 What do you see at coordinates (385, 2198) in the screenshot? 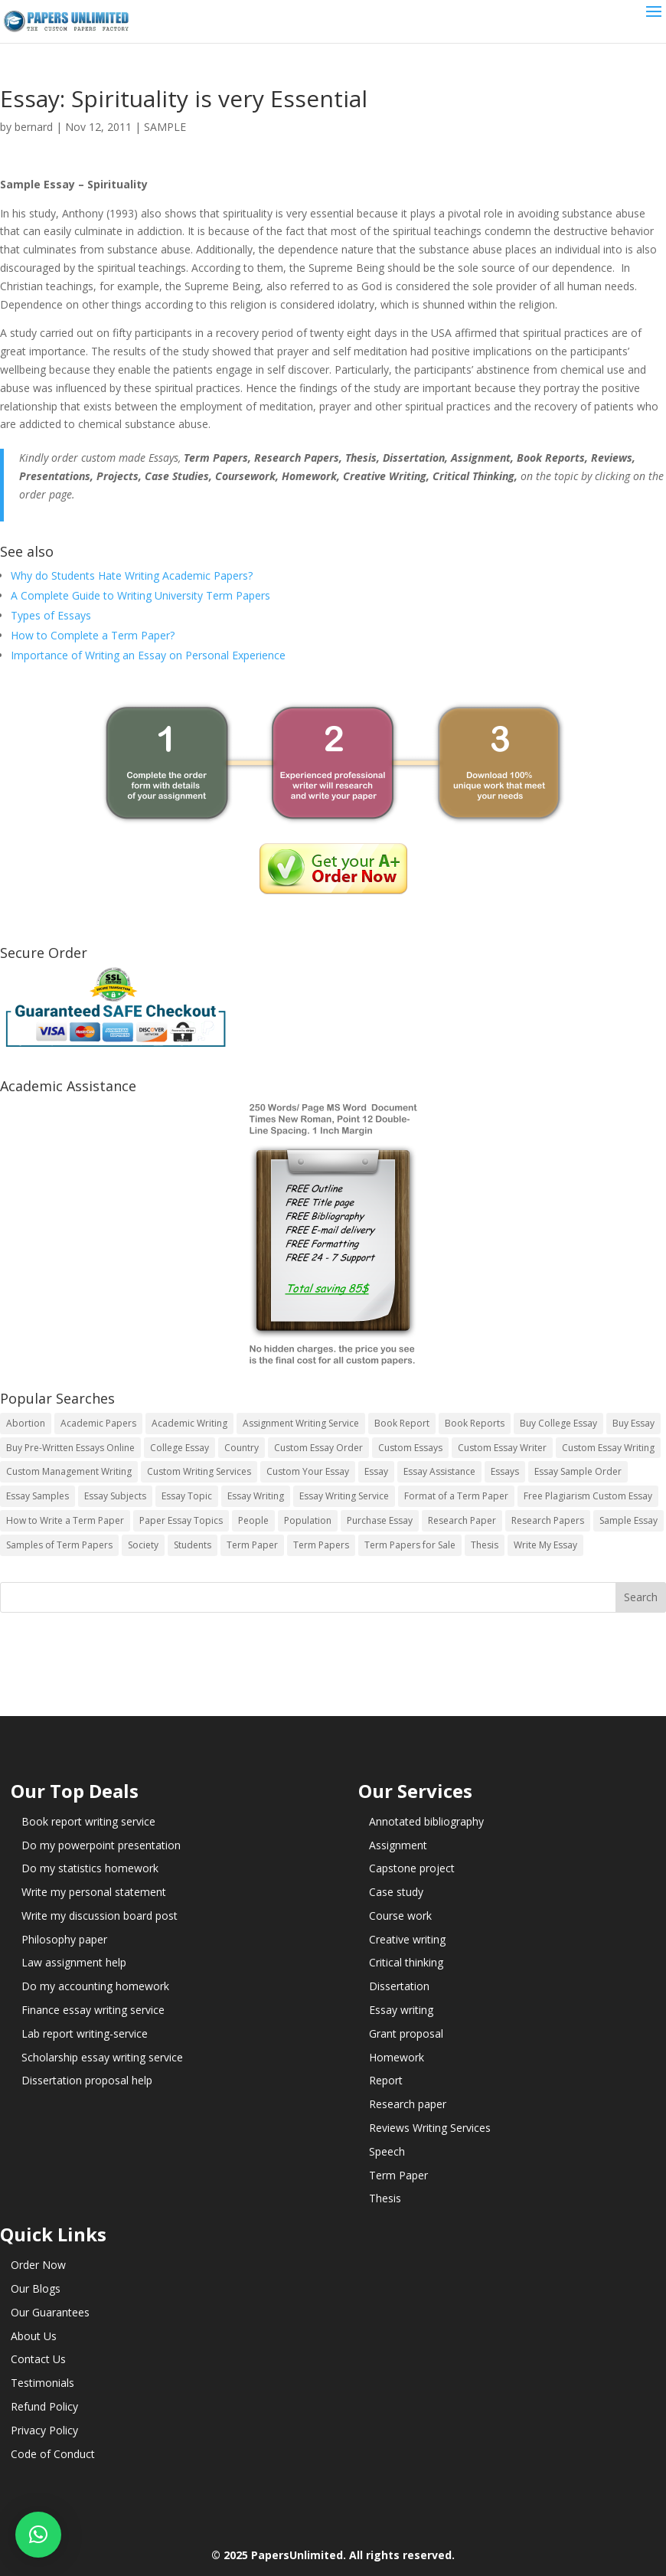
I see `Thesis` at bounding box center [385, 2198].